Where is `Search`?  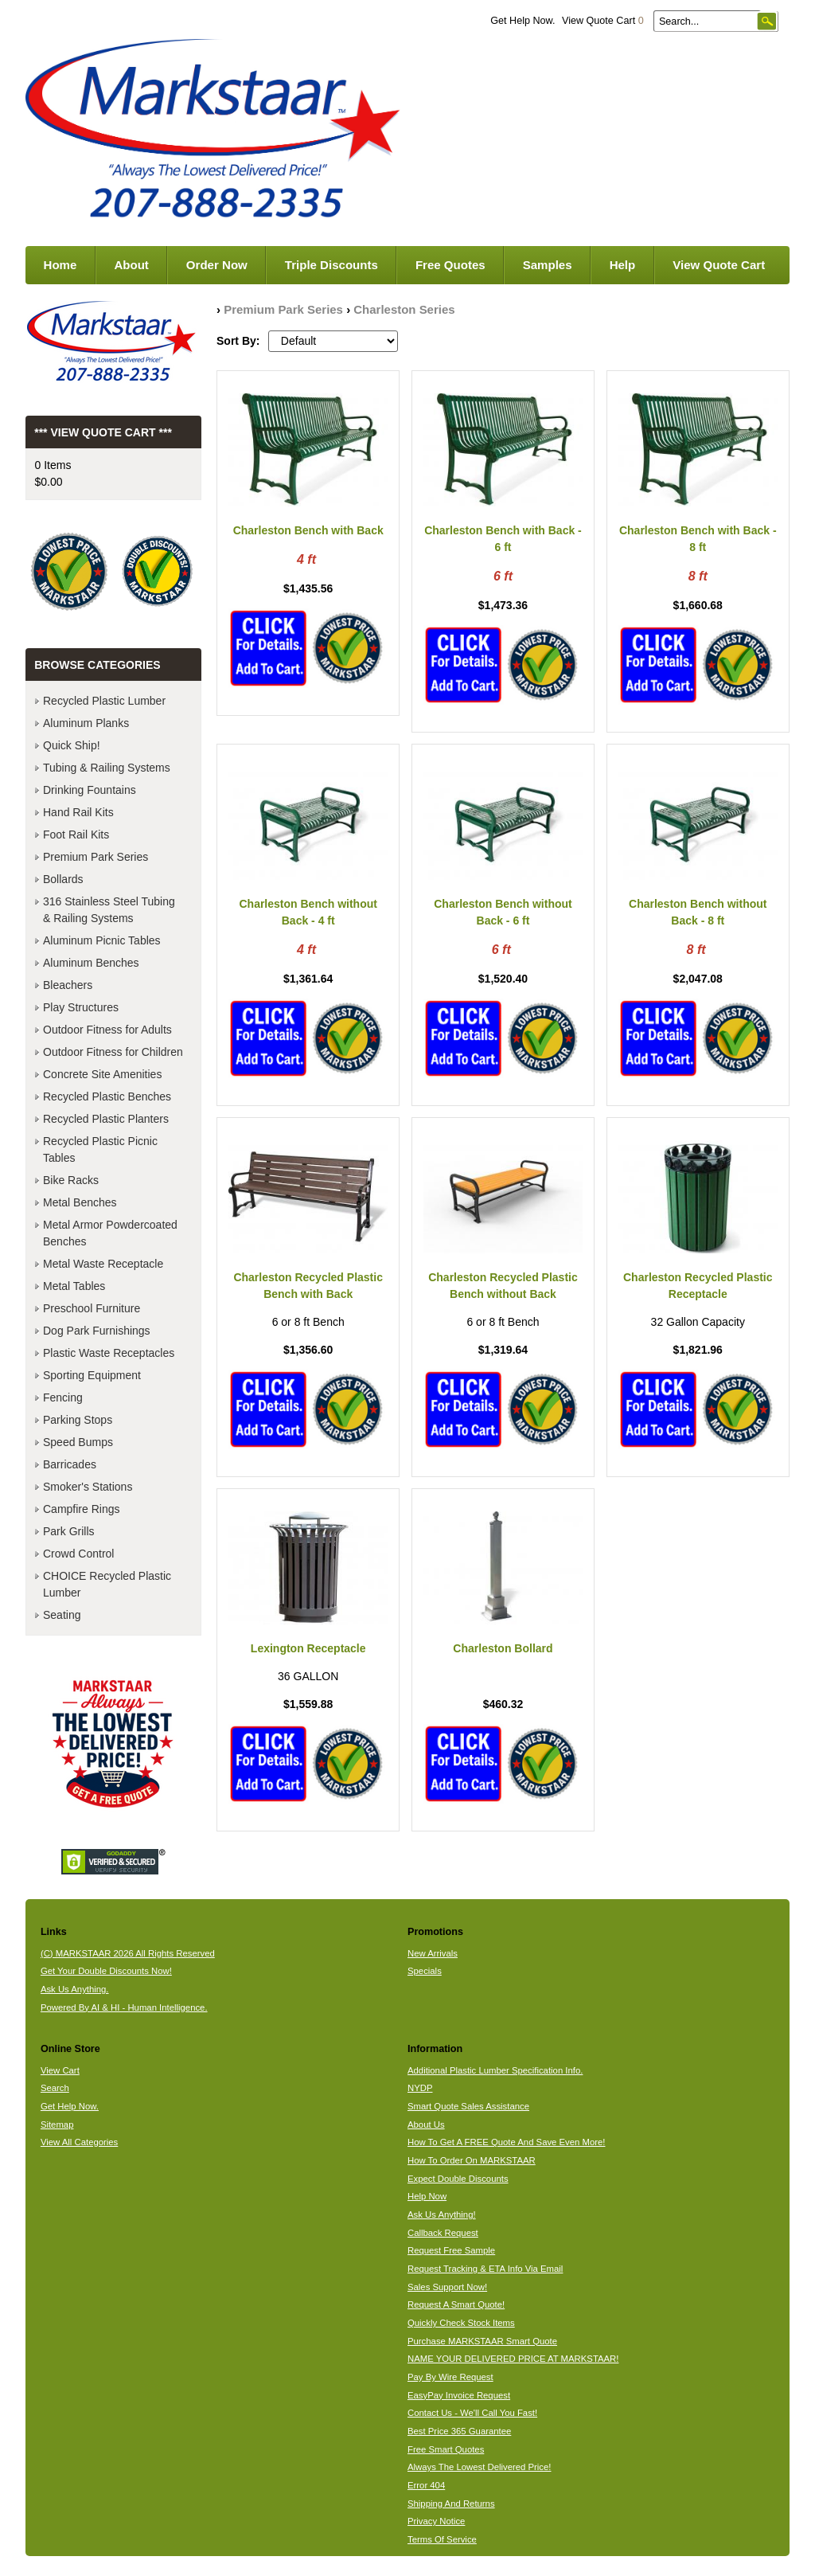
Search is located at coordinates (55, 2088).